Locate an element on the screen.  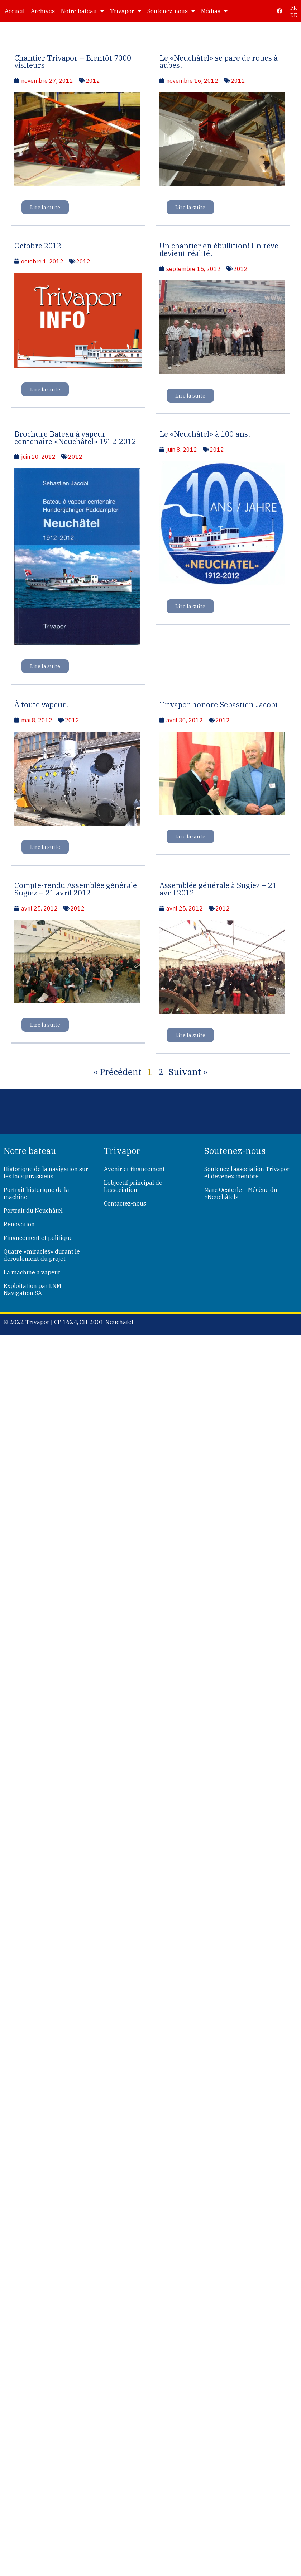
Accueil is located at coordinates (15, 11).